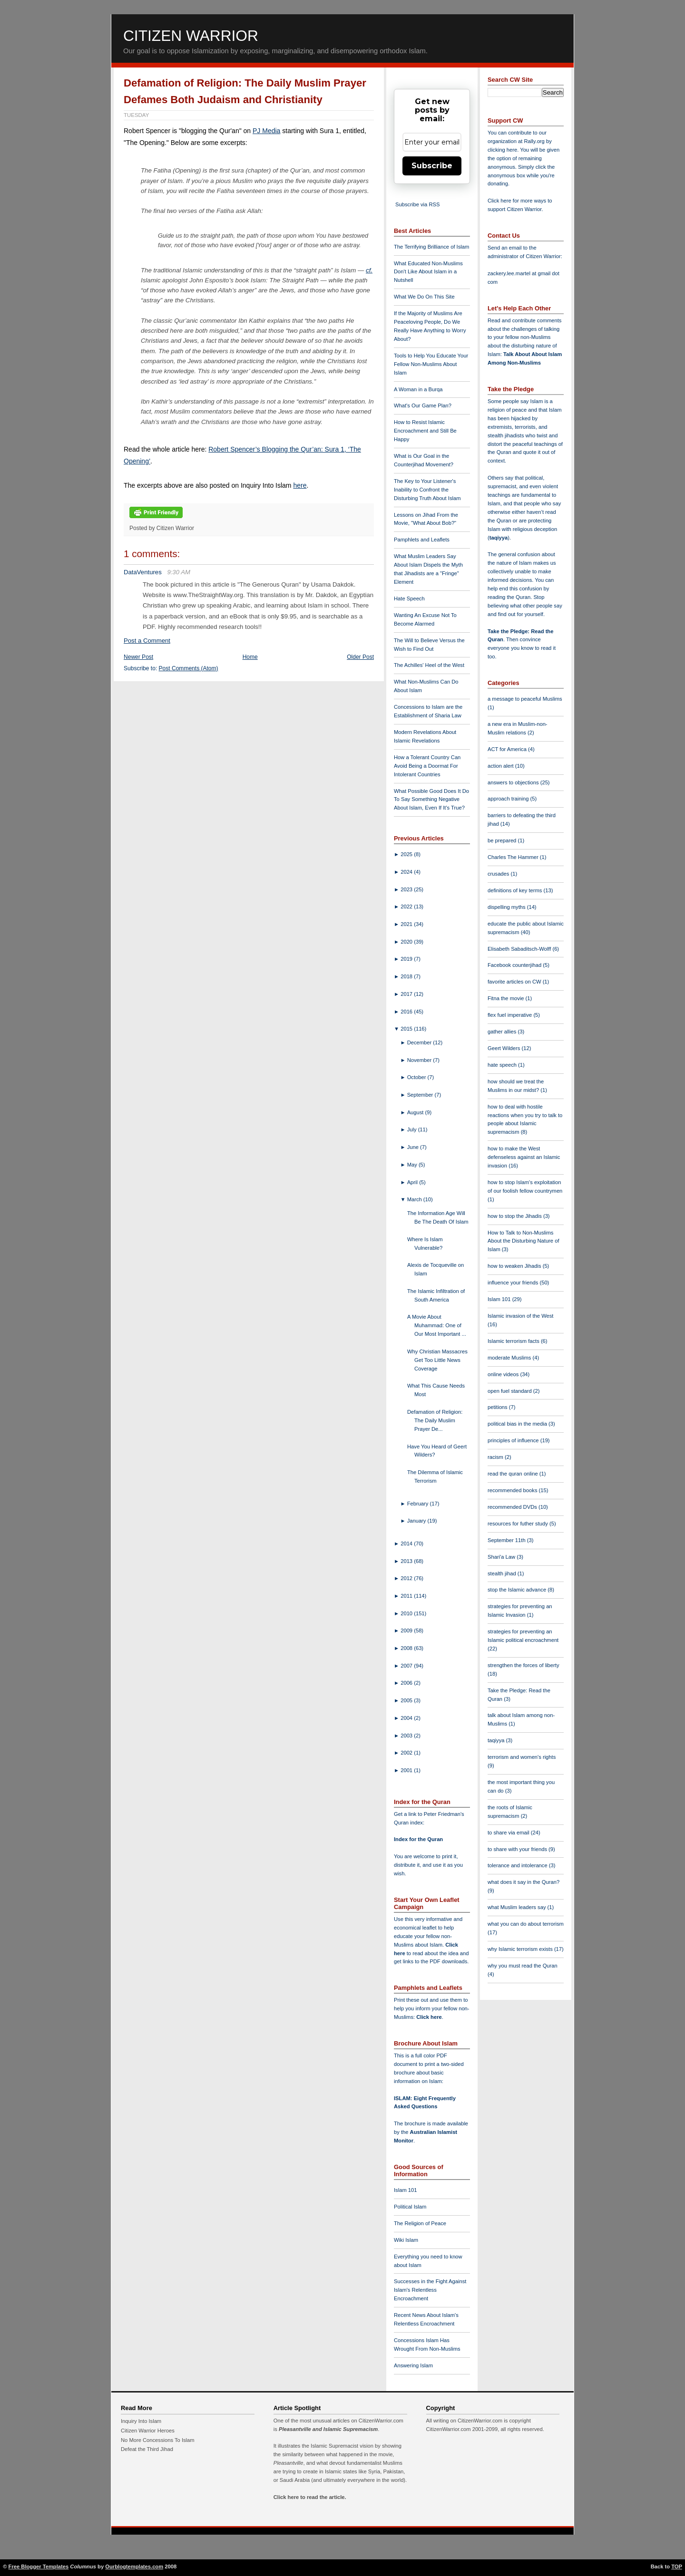 The width and height of the screenshot is (685, 2576). What do you see at coordinates (431, 247) in the screenshot?
I see `The Terrifying Brilliance of Islam` at bounding box center [431, 247].